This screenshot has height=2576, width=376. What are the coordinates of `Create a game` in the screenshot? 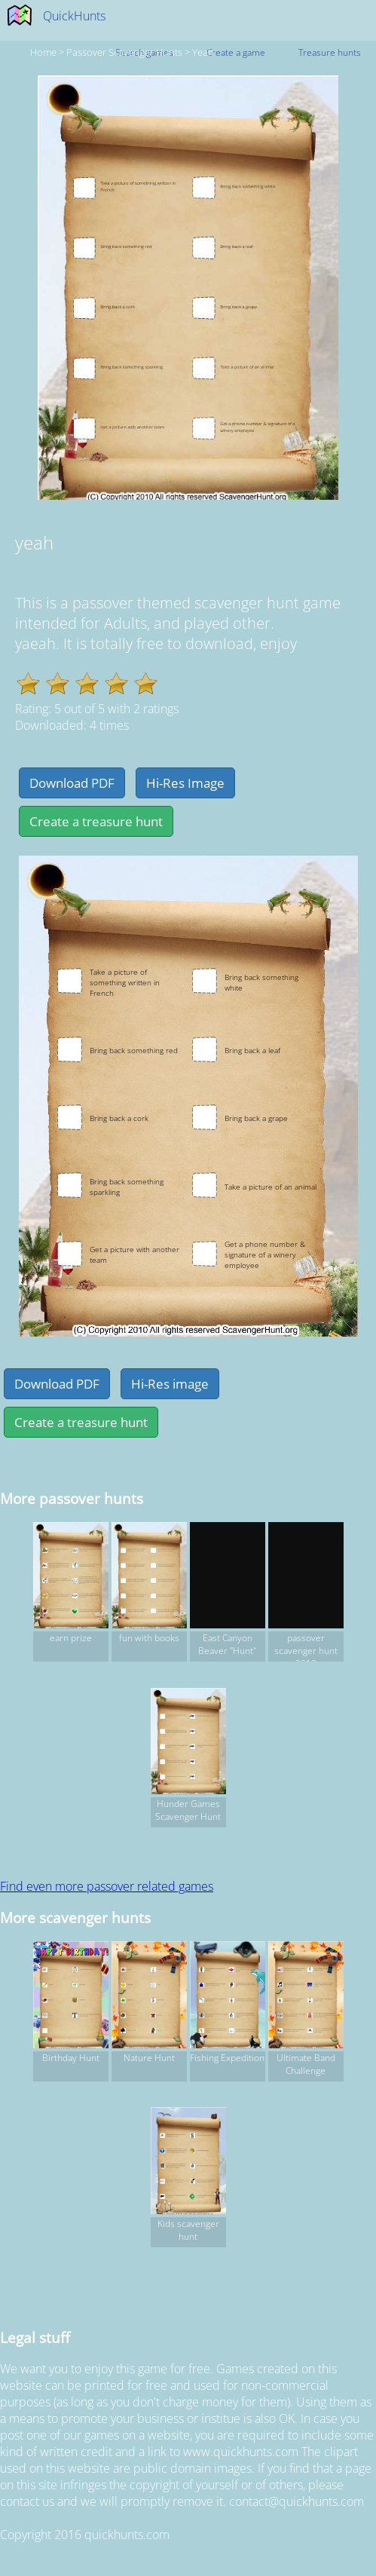 It's located at (235, 52).